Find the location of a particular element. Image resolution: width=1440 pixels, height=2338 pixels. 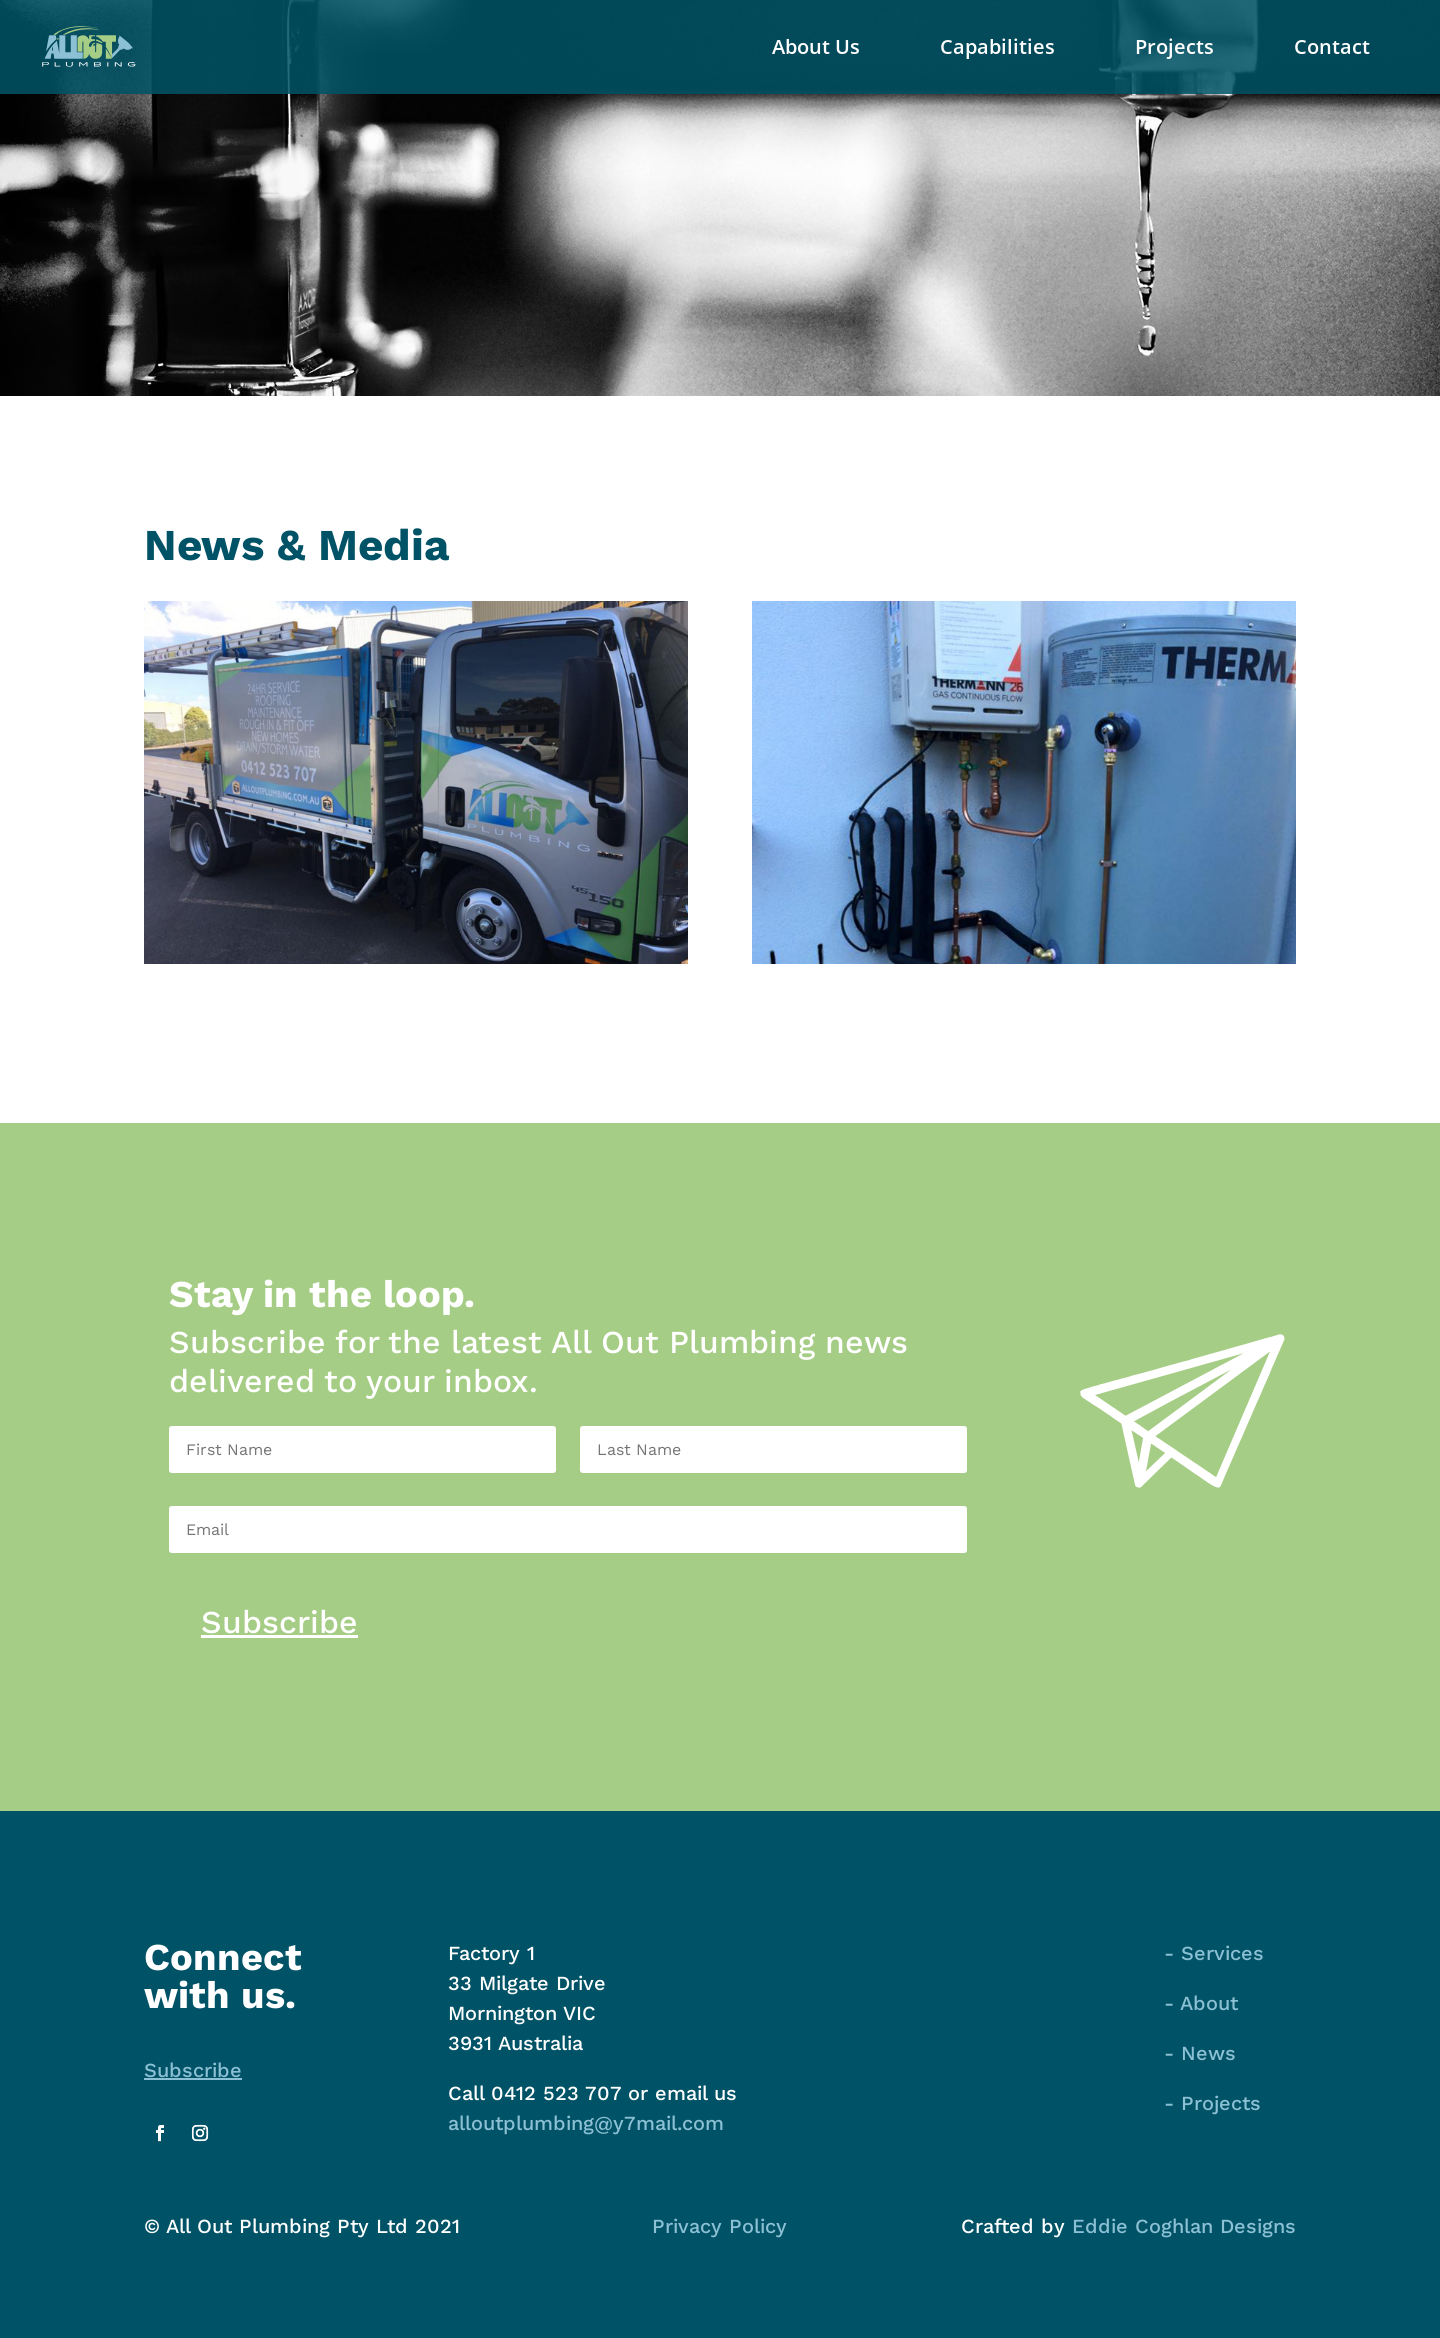

- Projects is located at coordinates (1212, 2103).